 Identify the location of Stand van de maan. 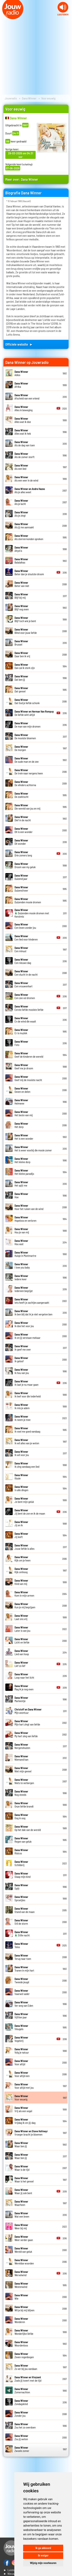
(25, 1910).